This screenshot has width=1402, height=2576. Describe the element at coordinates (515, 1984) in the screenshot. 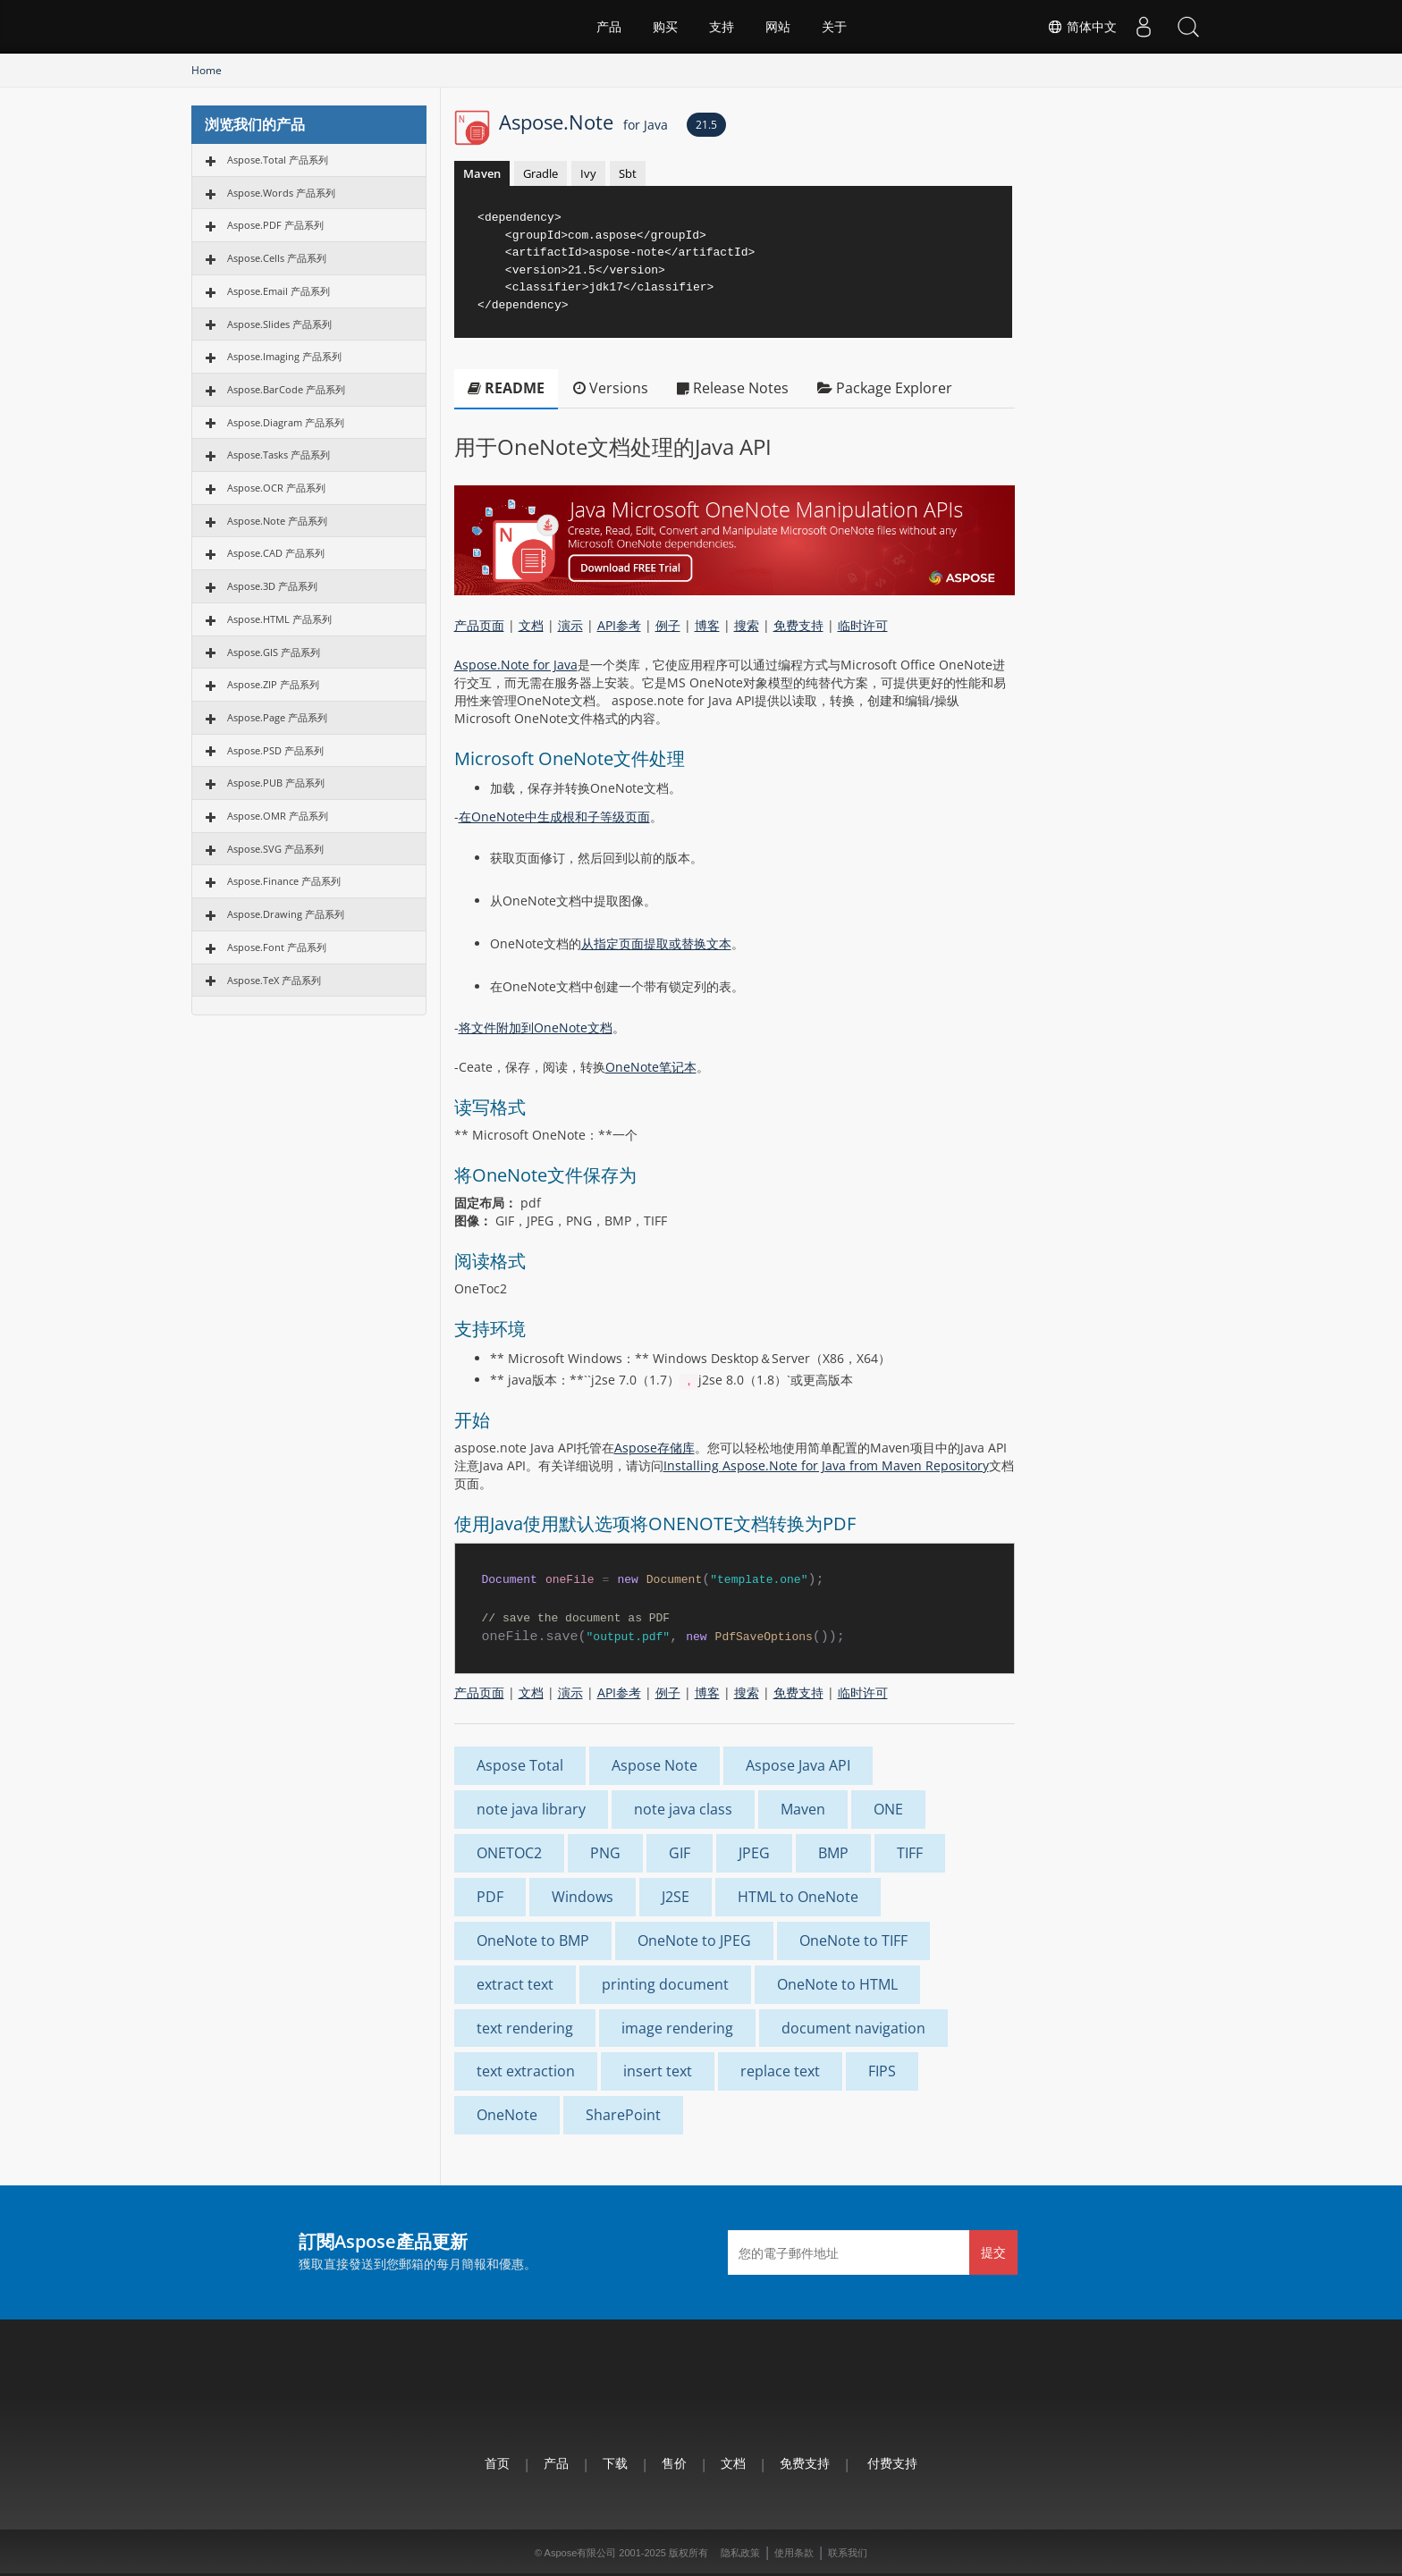

I see `extract text` at that location.